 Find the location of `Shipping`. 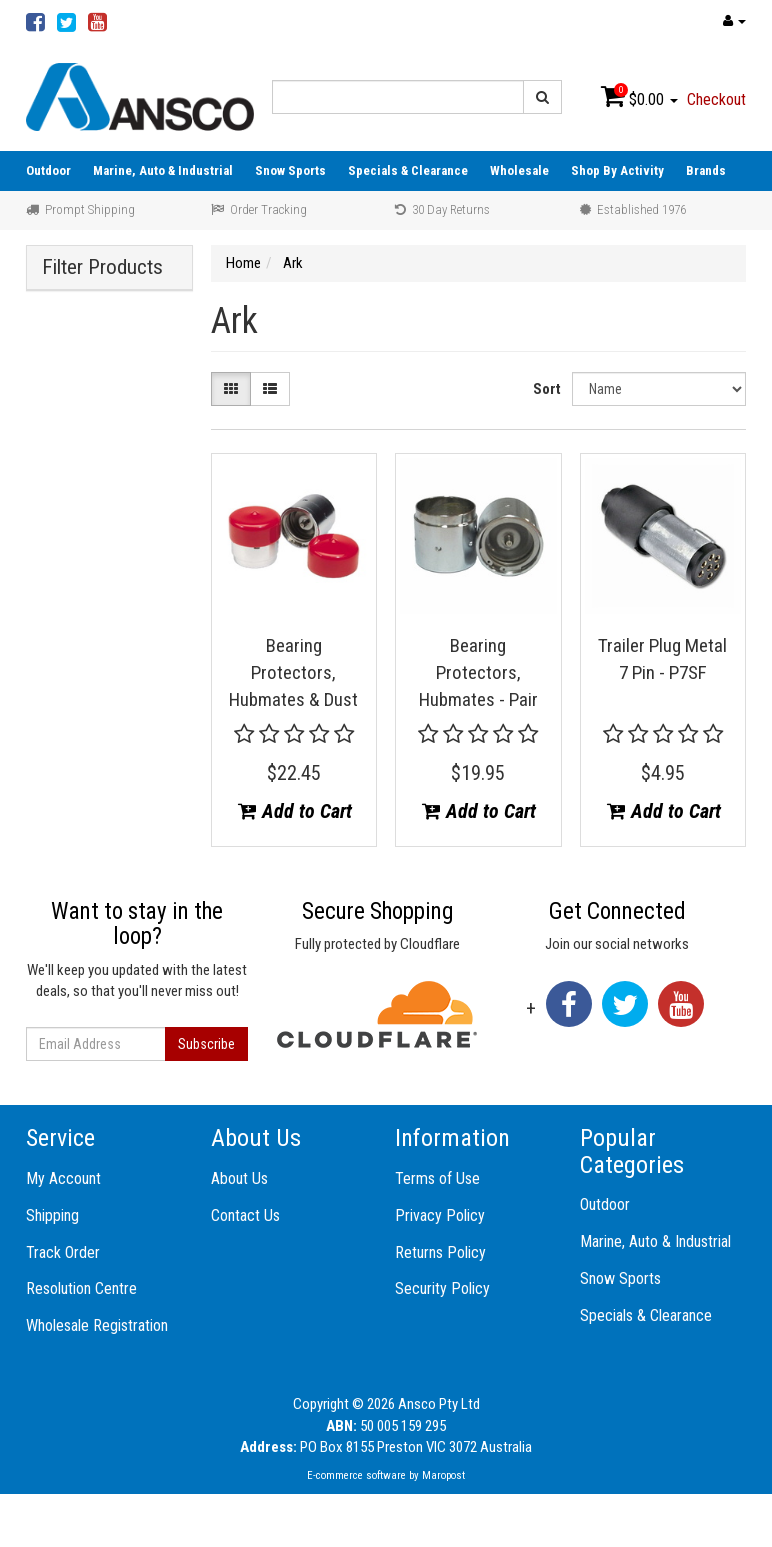

Shipping is located at coordinates (52, 1215).